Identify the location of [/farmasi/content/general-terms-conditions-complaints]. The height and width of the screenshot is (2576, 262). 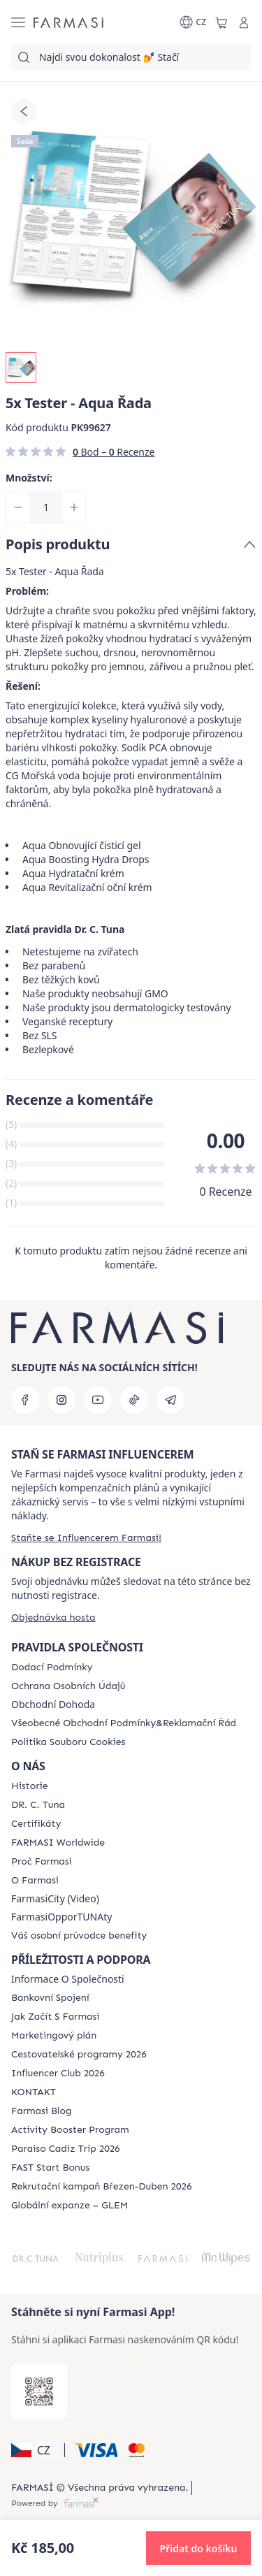
(123, 1723).